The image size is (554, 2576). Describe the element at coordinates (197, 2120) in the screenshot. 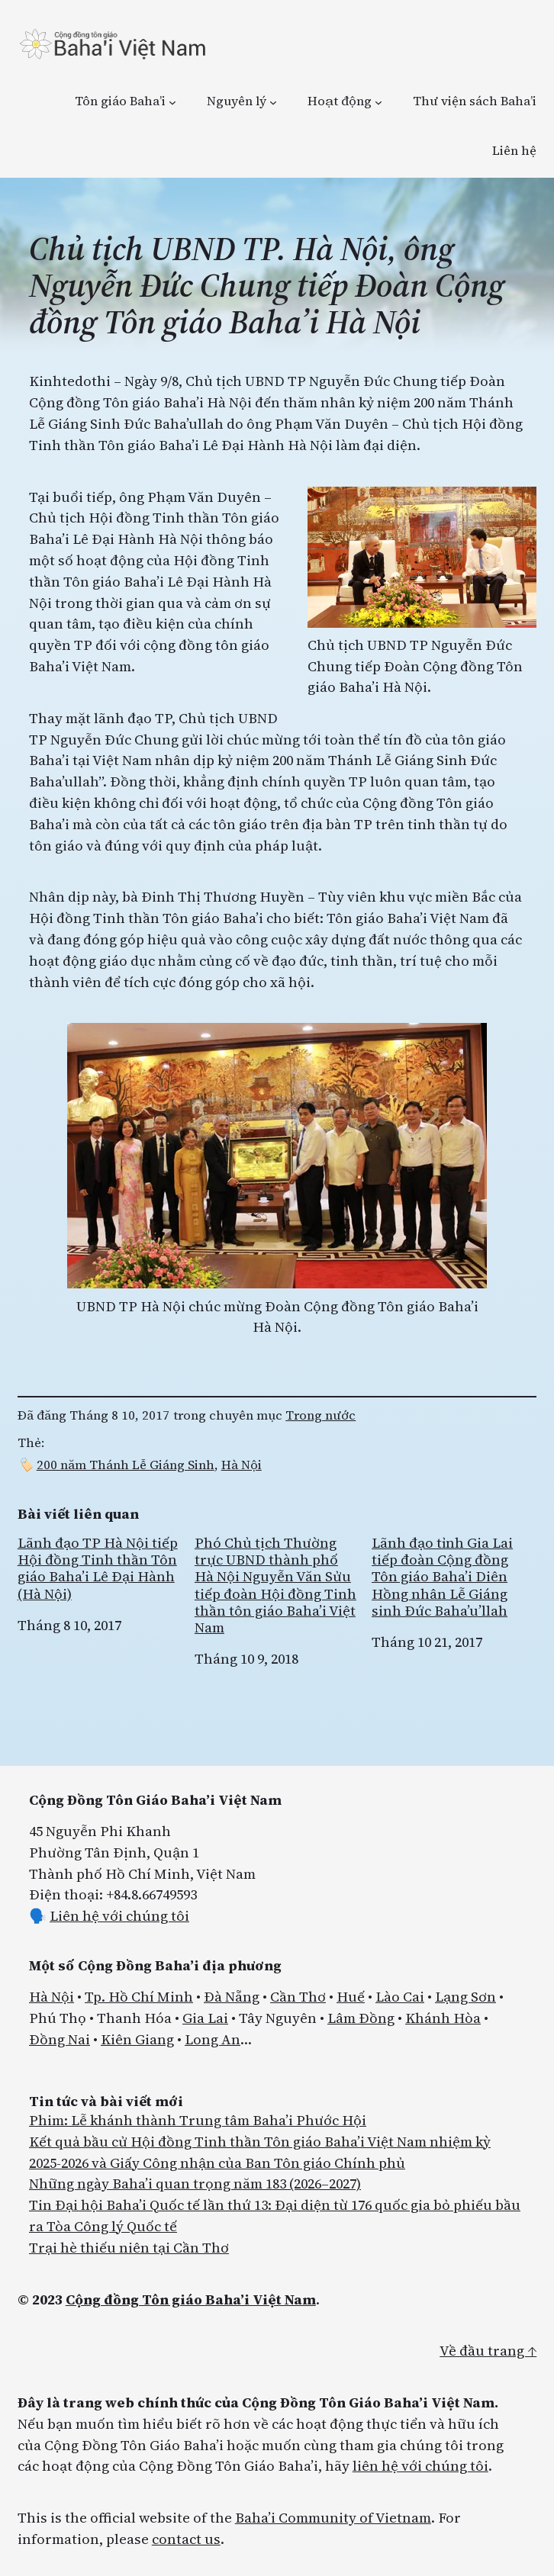

I see `Phim: Lễ khánh thành Trung tâm Baha’i Phước Hội` at that location.